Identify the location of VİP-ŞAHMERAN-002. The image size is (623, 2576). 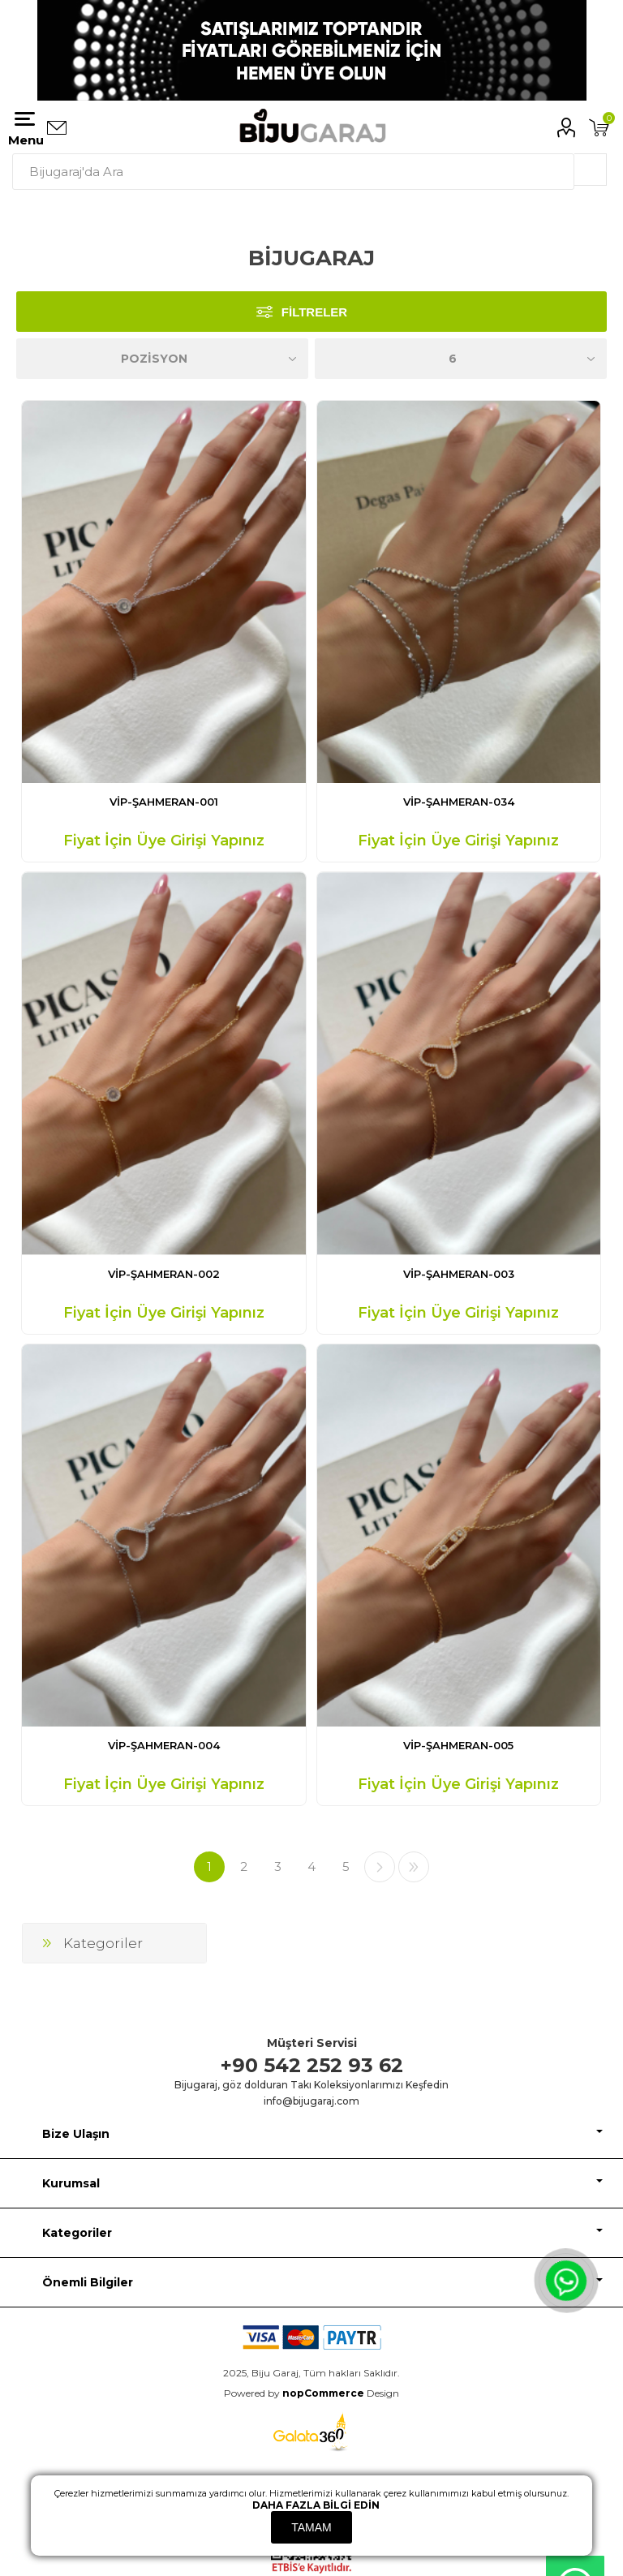
(164, 1273).